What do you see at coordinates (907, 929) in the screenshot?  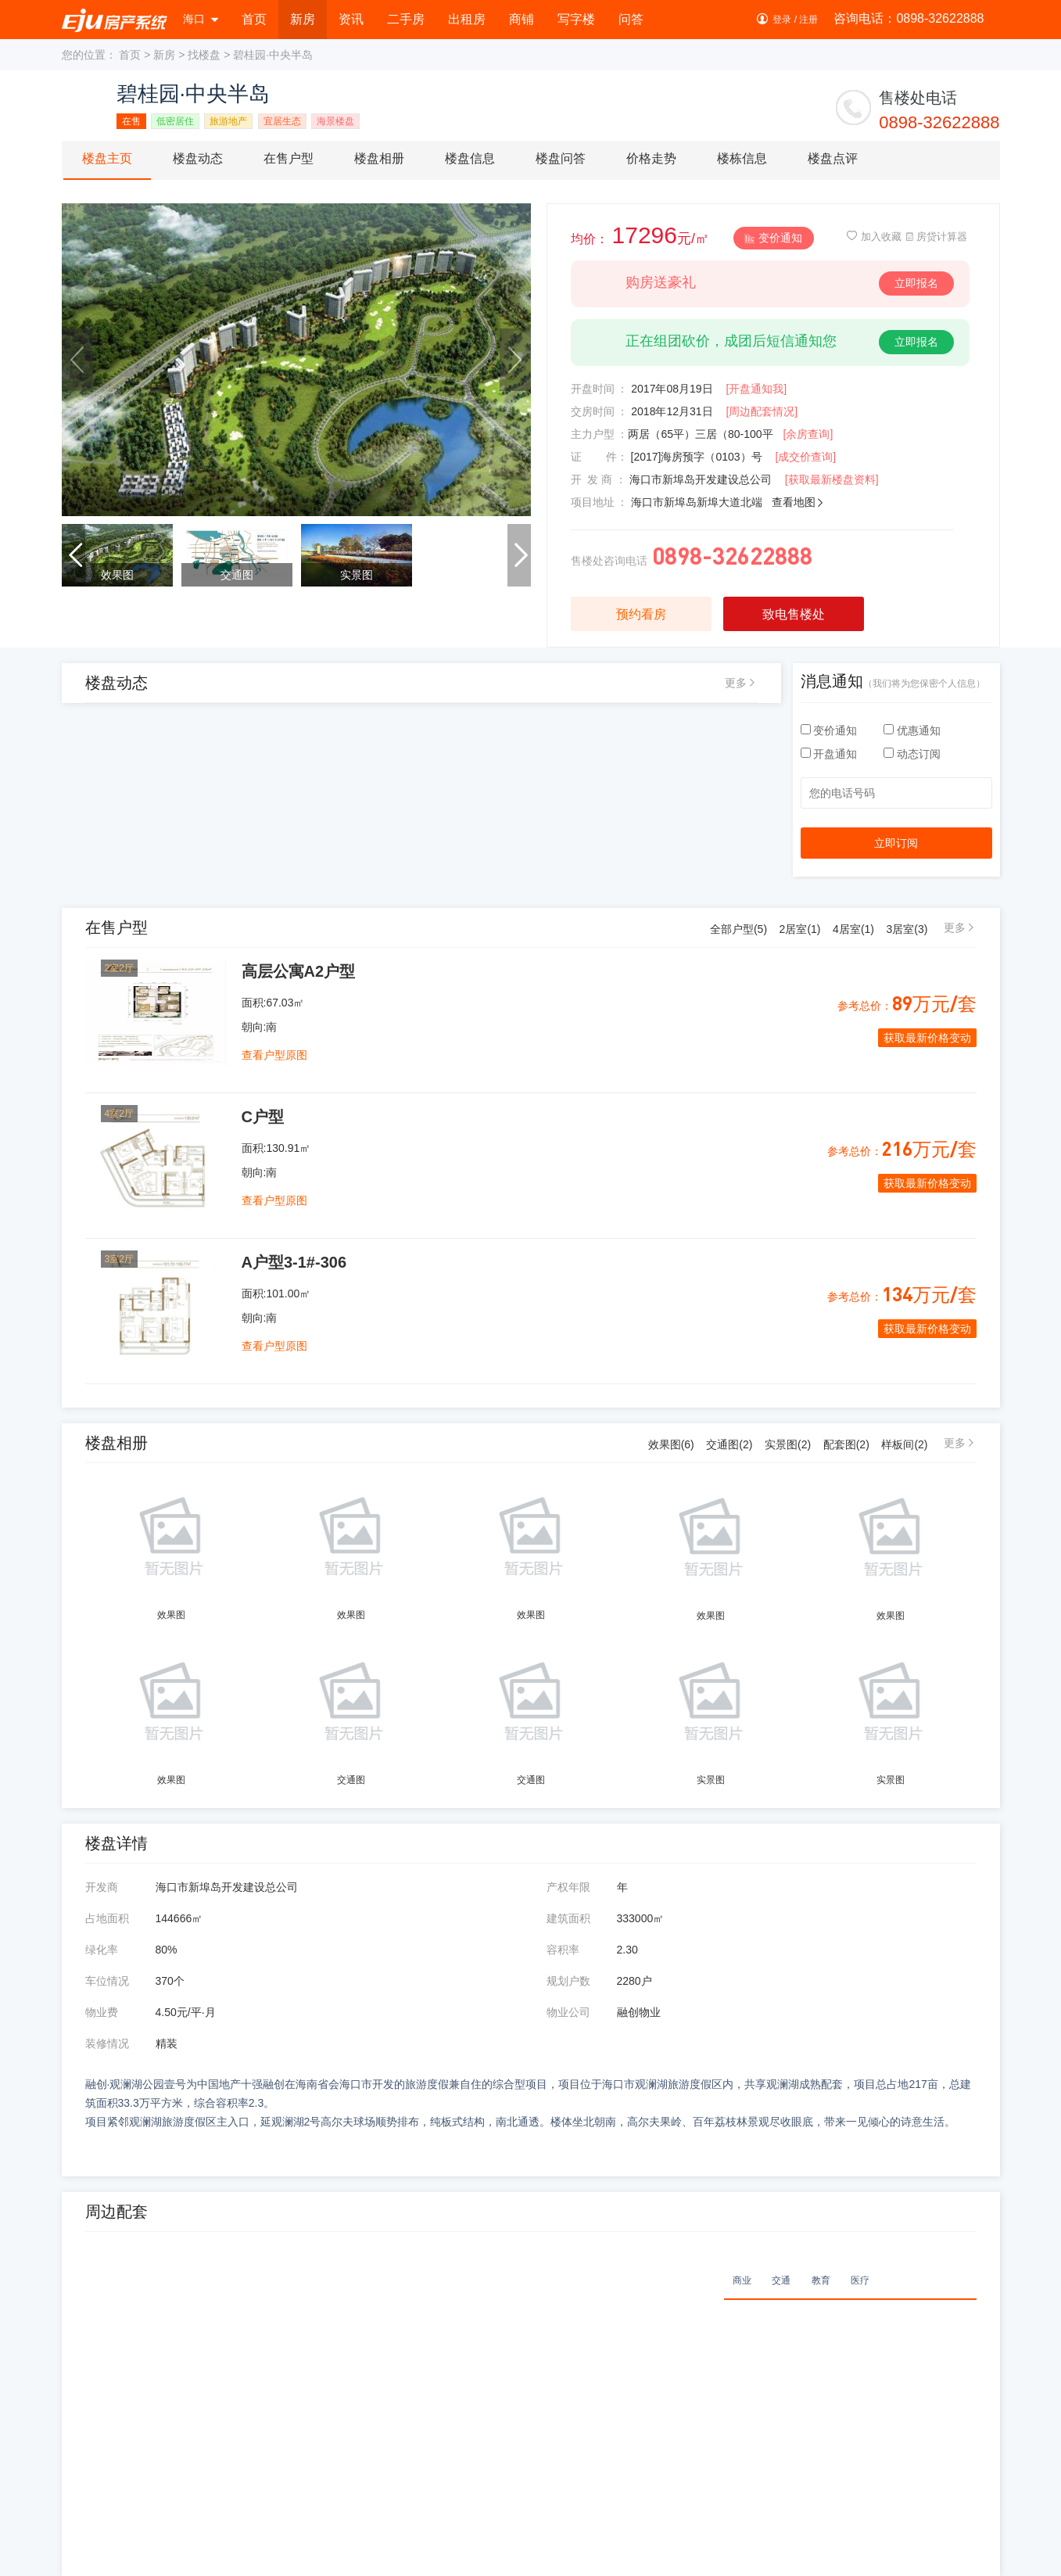 I see `3居室()` at bounding box center [907, 929].